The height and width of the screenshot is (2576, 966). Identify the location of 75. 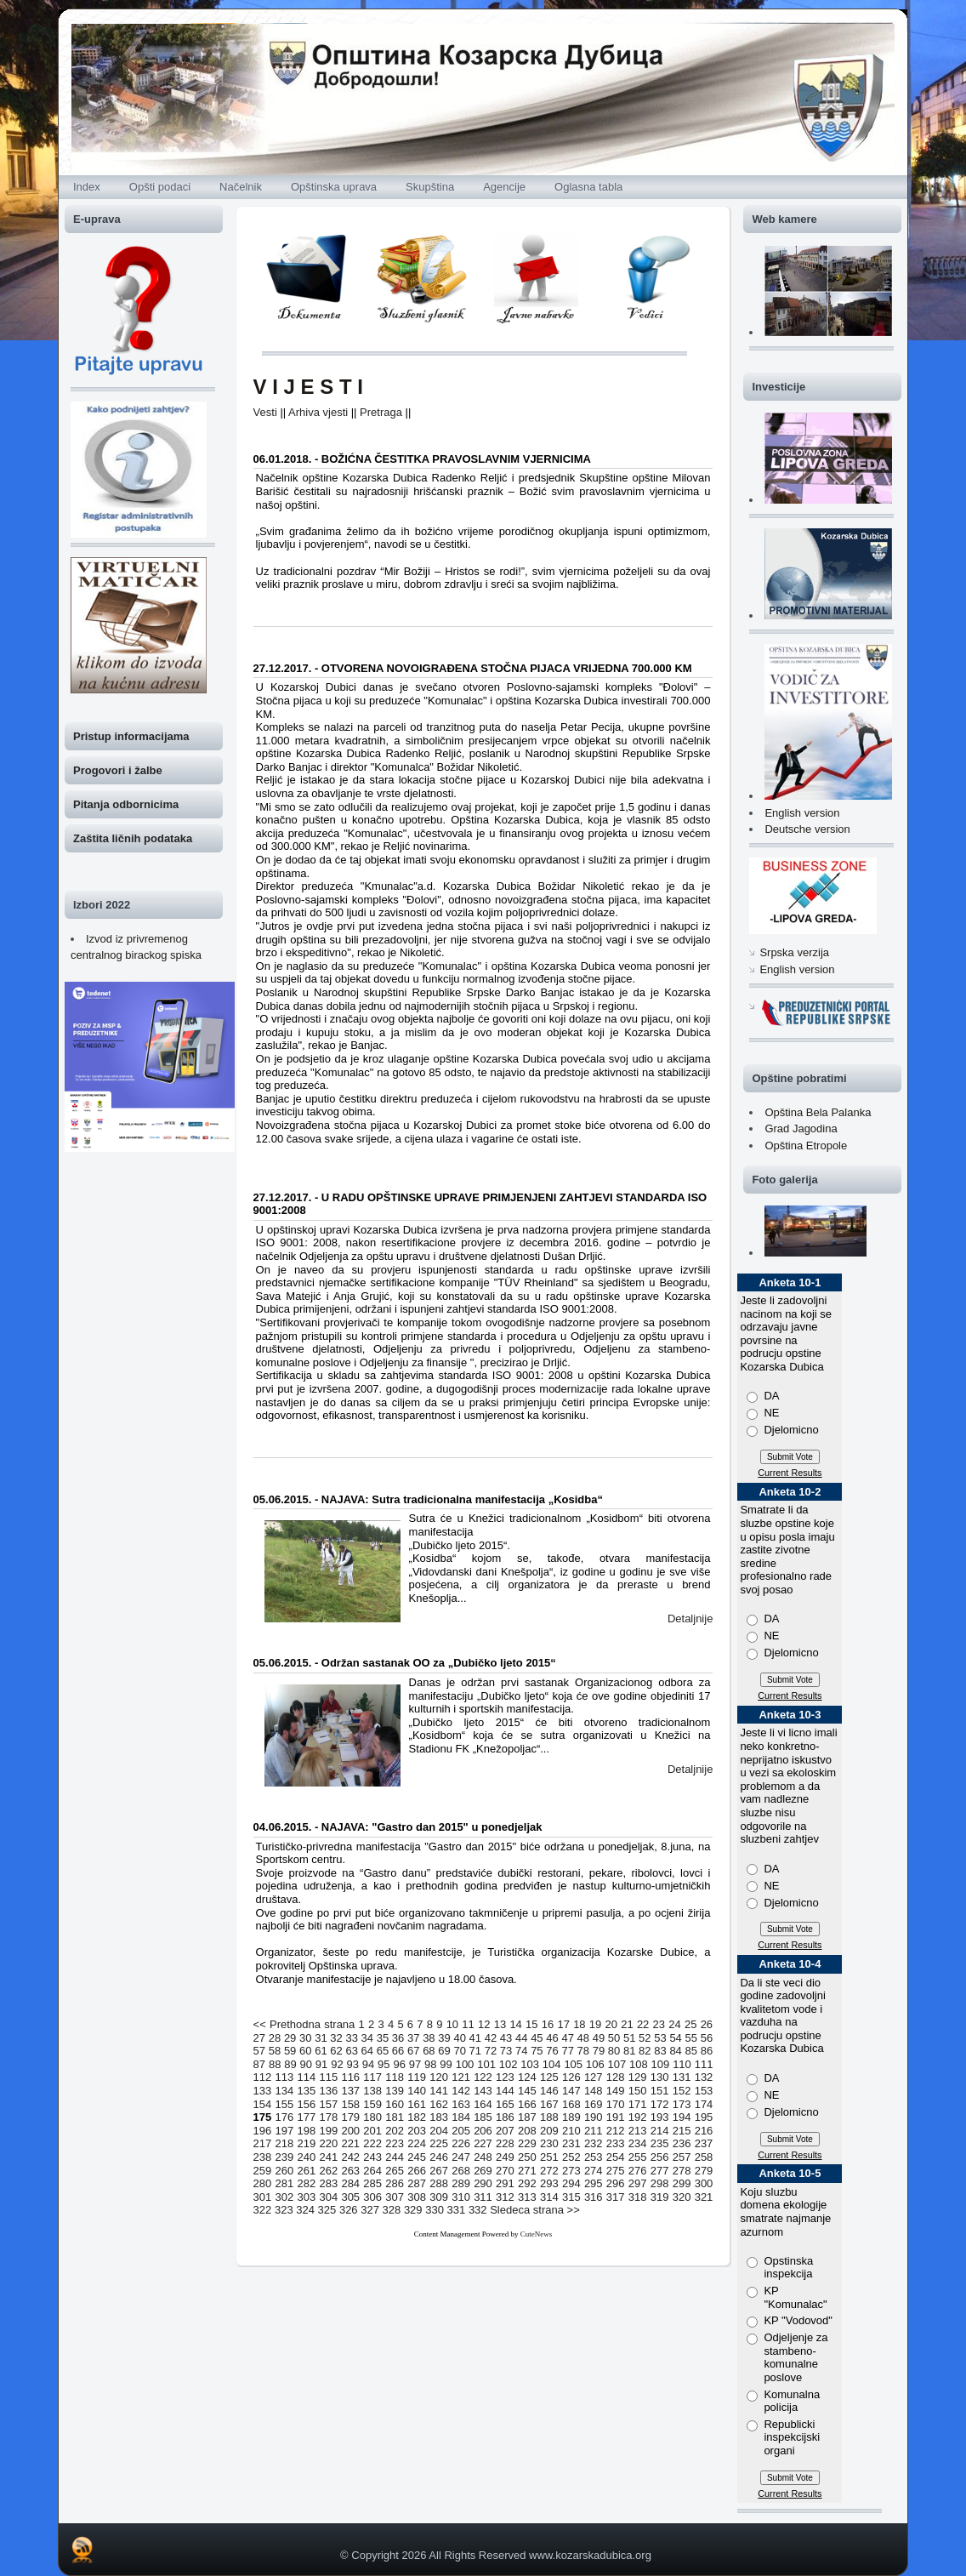
(537, 2050).